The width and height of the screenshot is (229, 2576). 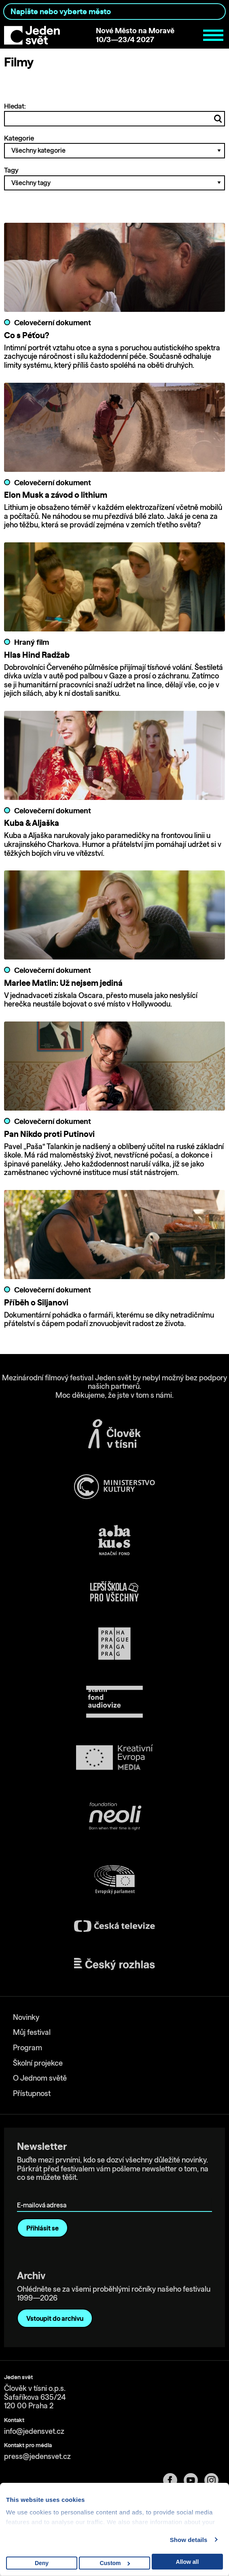 What do you see at coordinates (43, 2193) in the screenshot?
I see `E-mailová adresa` at bounding box center [43, 2193].